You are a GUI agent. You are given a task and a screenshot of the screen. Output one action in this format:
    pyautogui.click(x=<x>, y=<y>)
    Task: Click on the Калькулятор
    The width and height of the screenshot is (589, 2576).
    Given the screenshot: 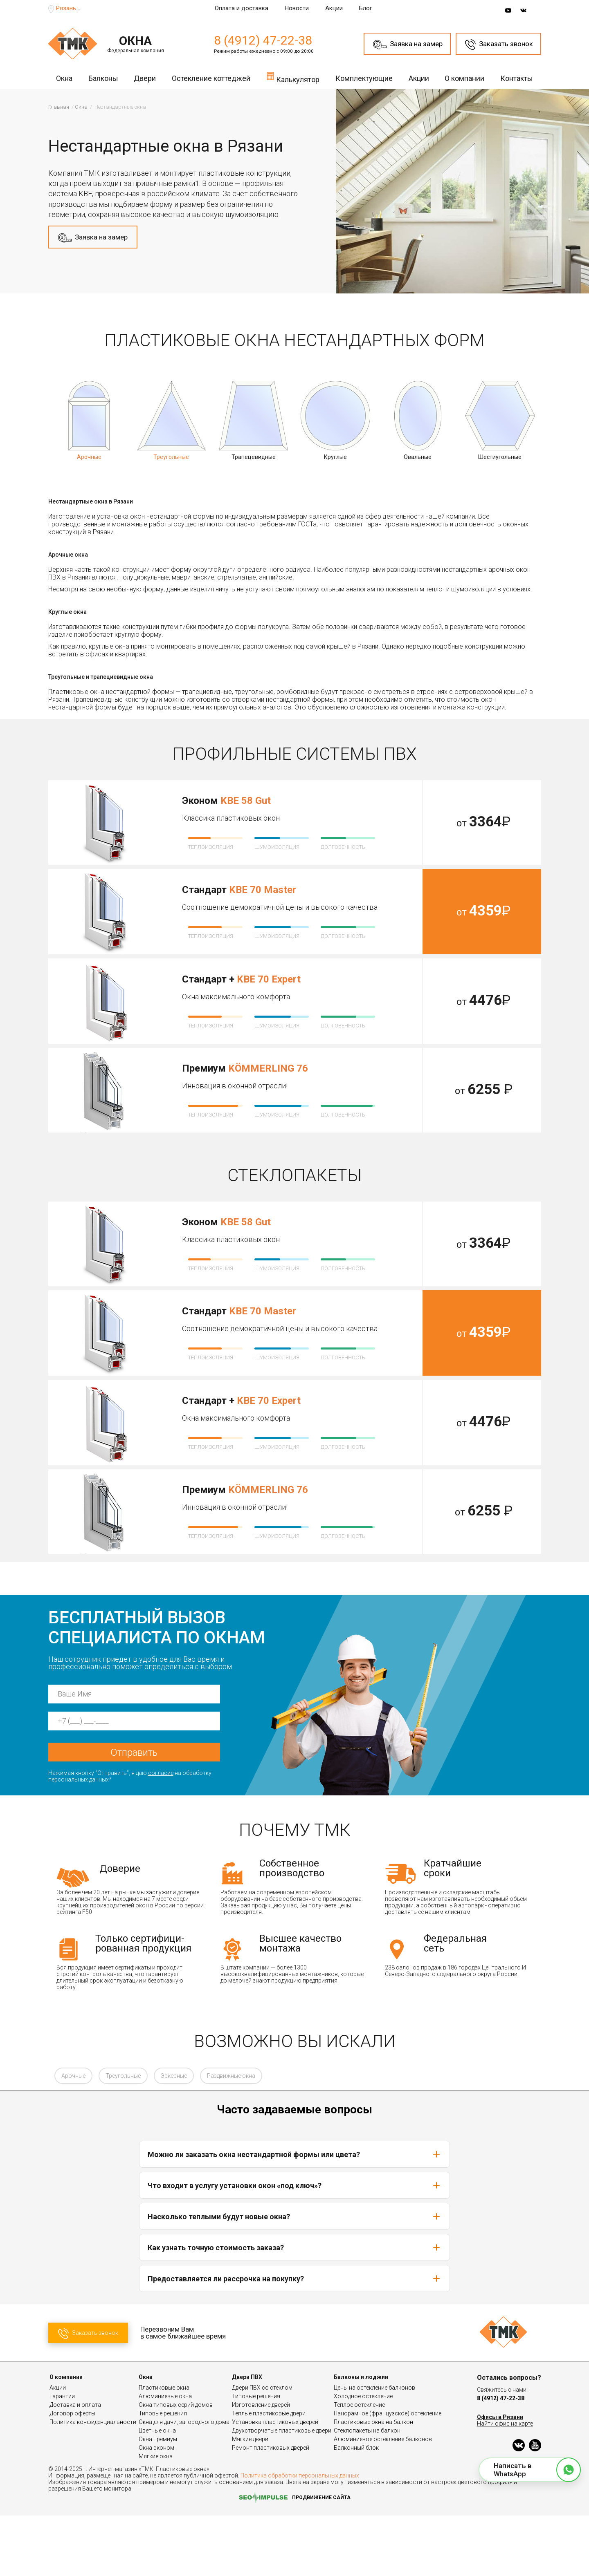 What is the action you would take?
    pyautogui.click(x=292, y=77)
    